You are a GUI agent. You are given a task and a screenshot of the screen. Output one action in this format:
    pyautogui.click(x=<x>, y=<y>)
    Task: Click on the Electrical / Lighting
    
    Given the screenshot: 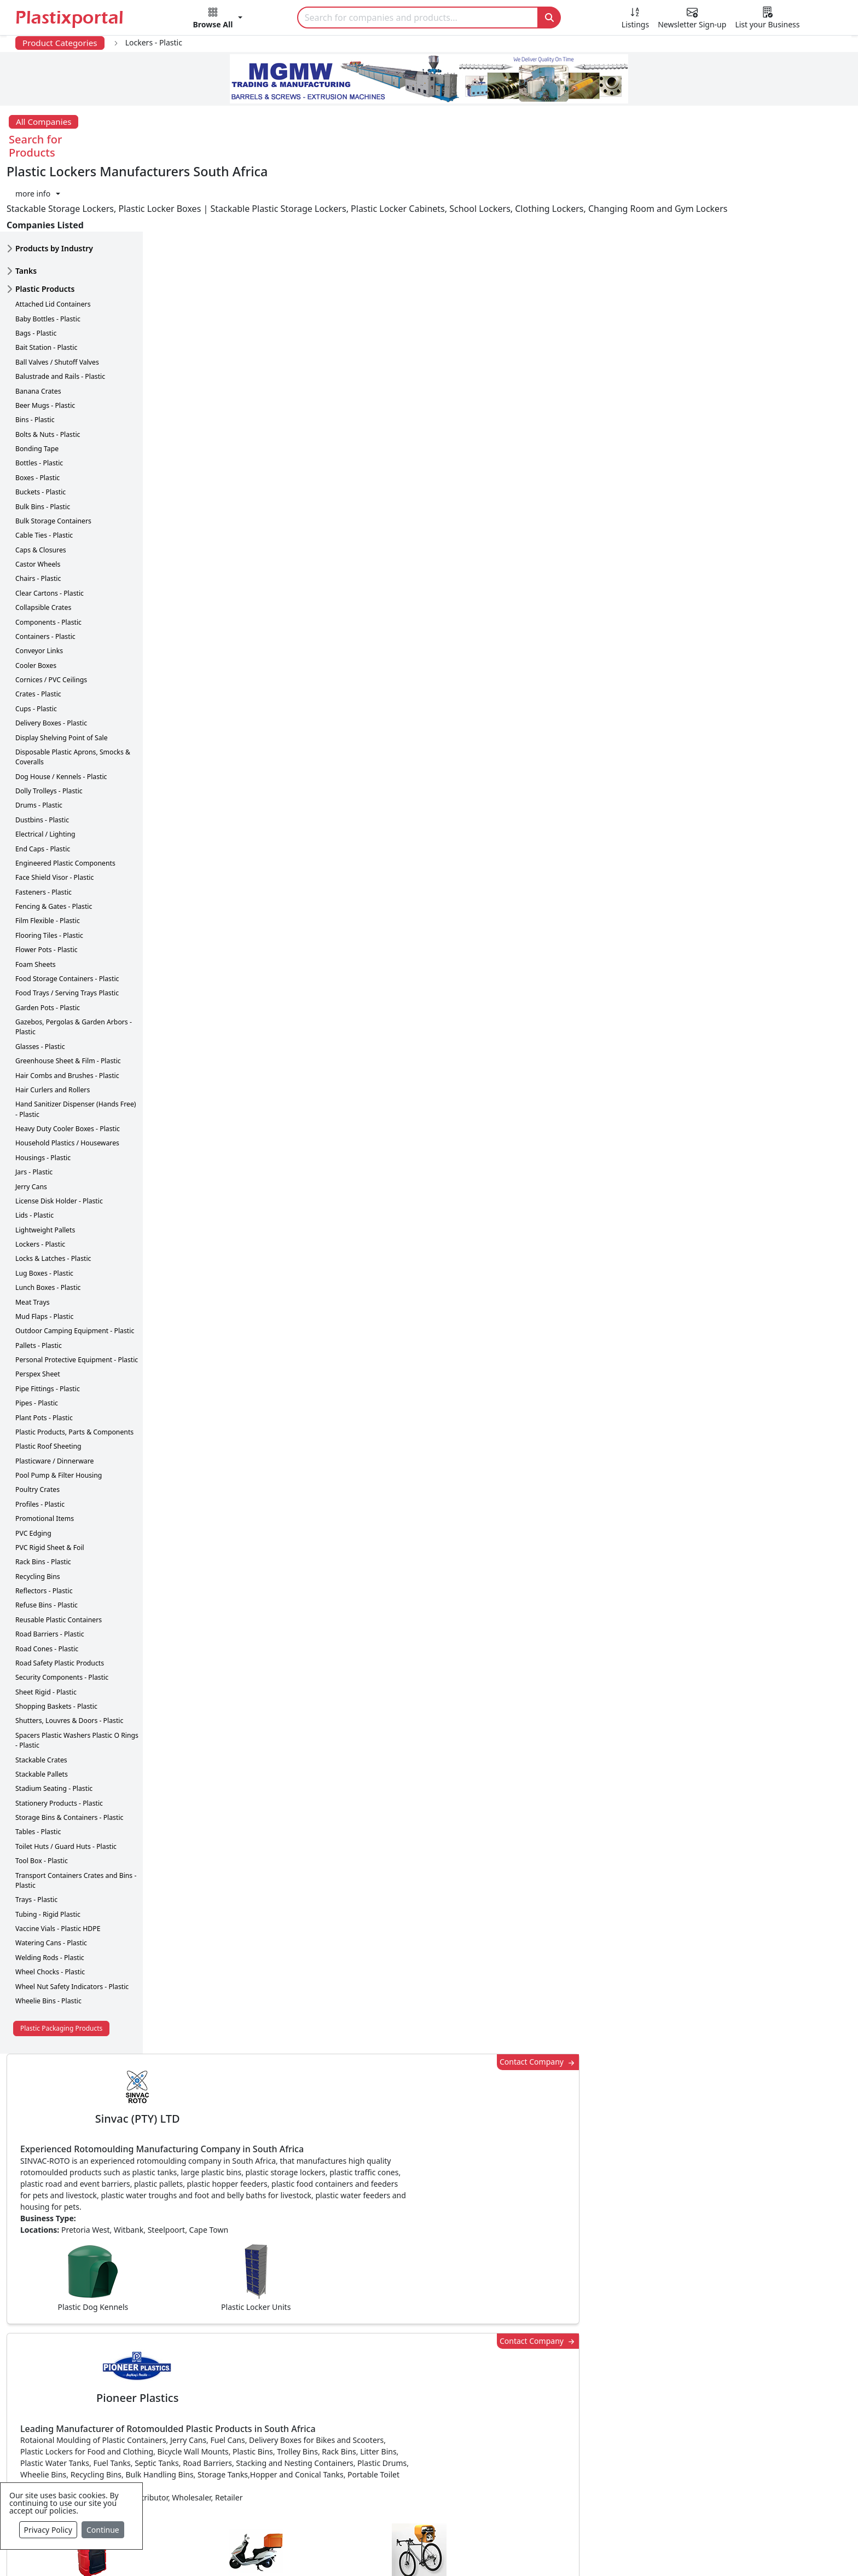 What is the action you would take?
    pyautogui.click(x=45, y=775)
    